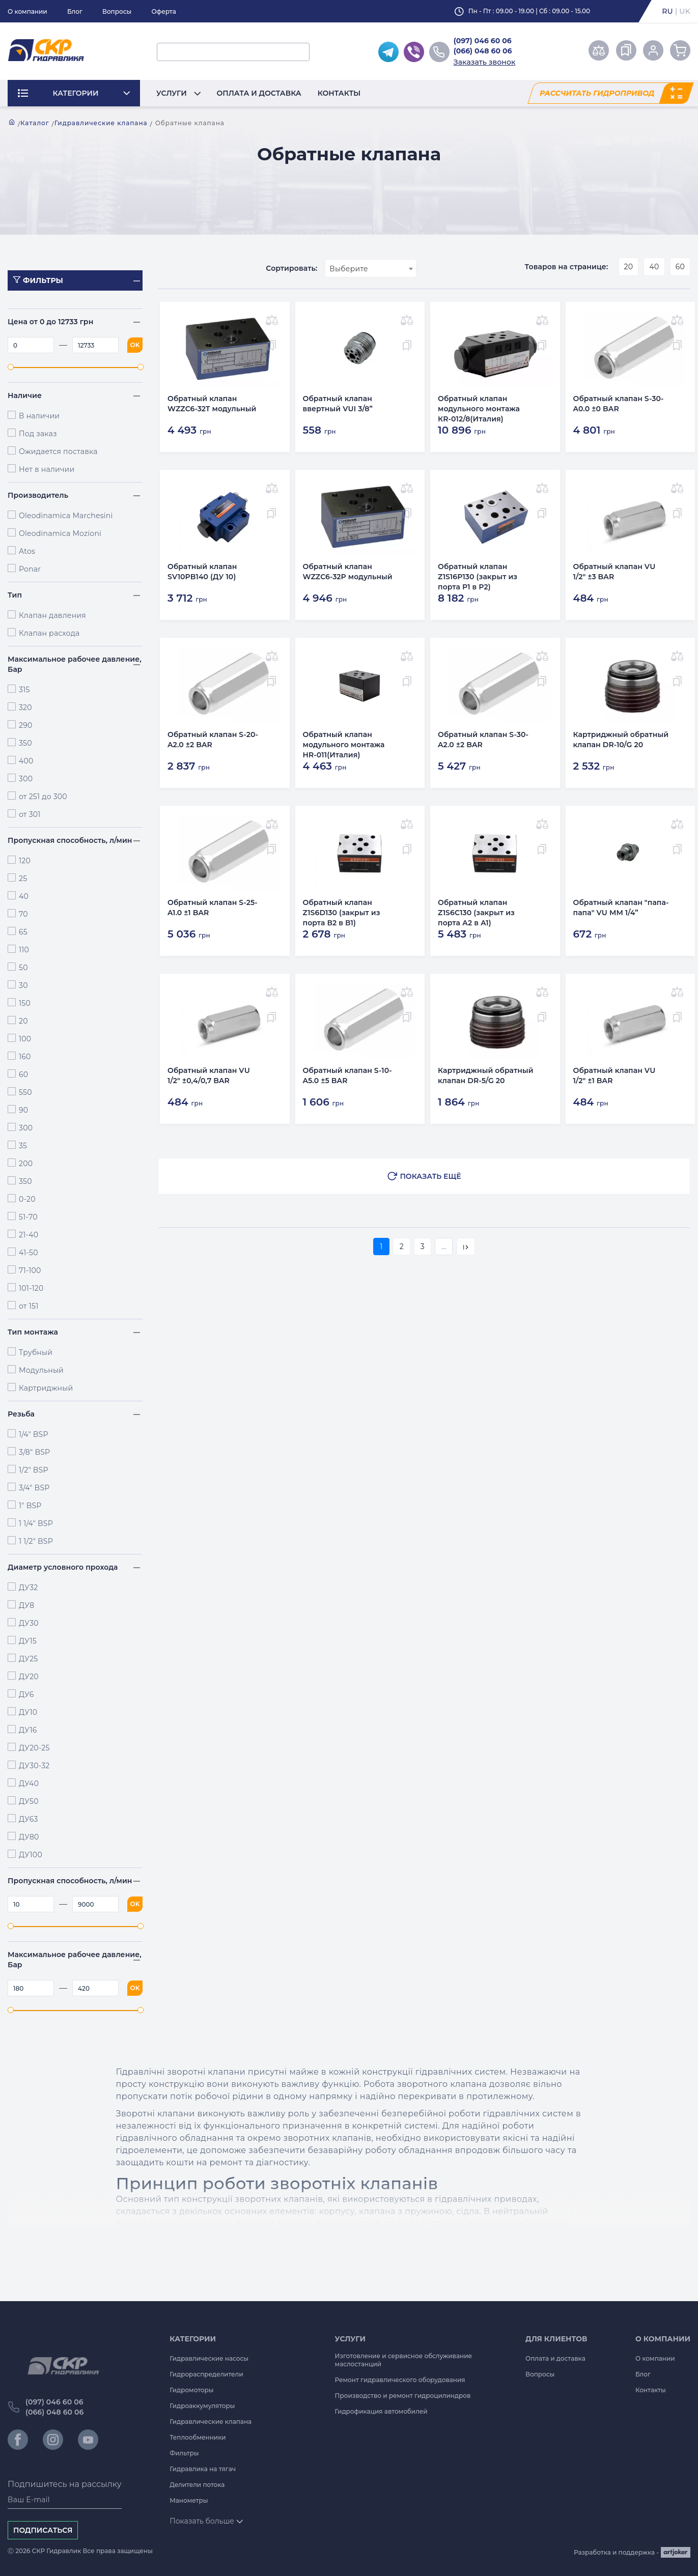 The image size is (698, 2576). I want to click on 550, so click(25, 1092).